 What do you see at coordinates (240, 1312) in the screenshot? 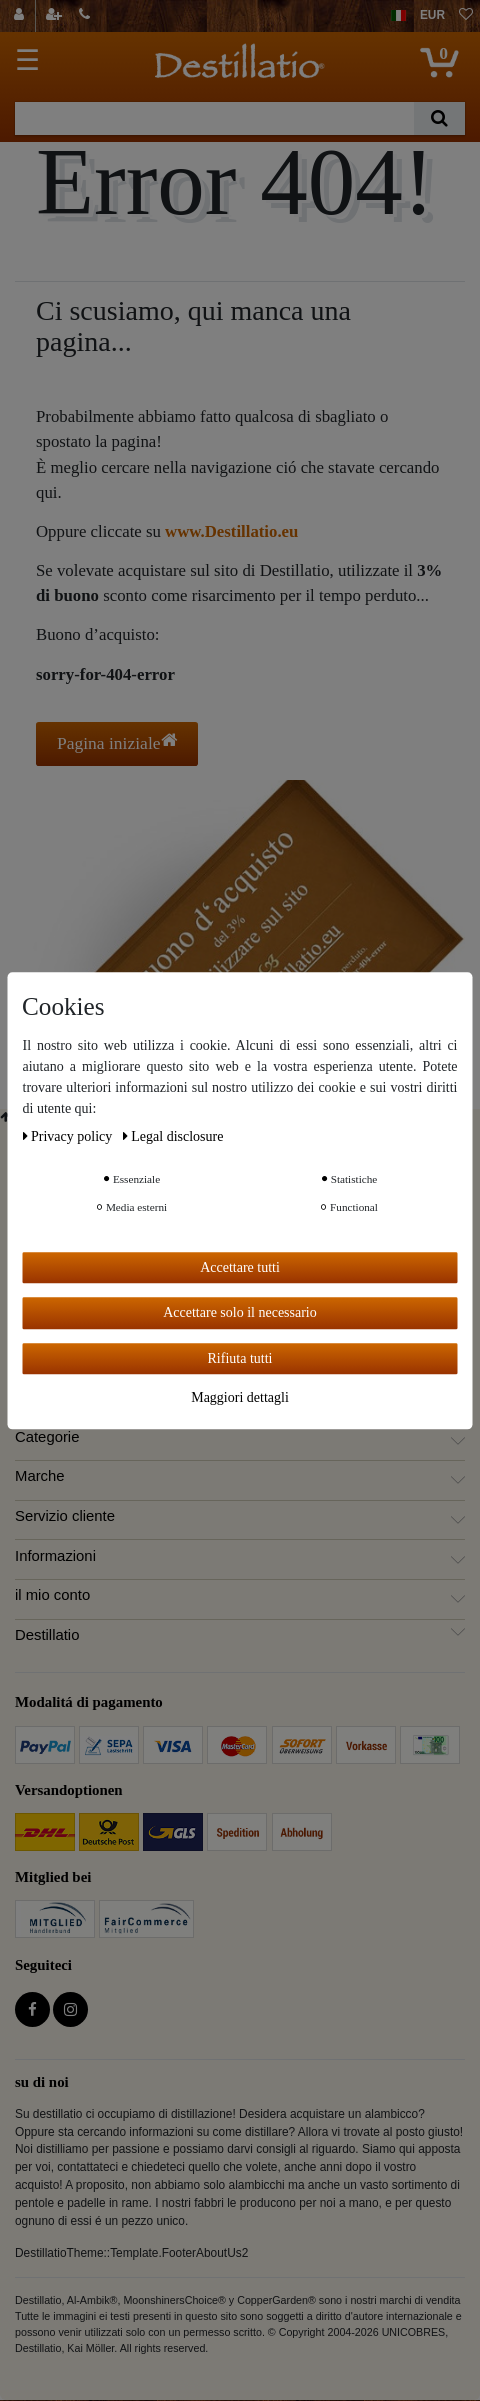
I see `Accettare solo il necessario` at bounding box center [240, 1312].